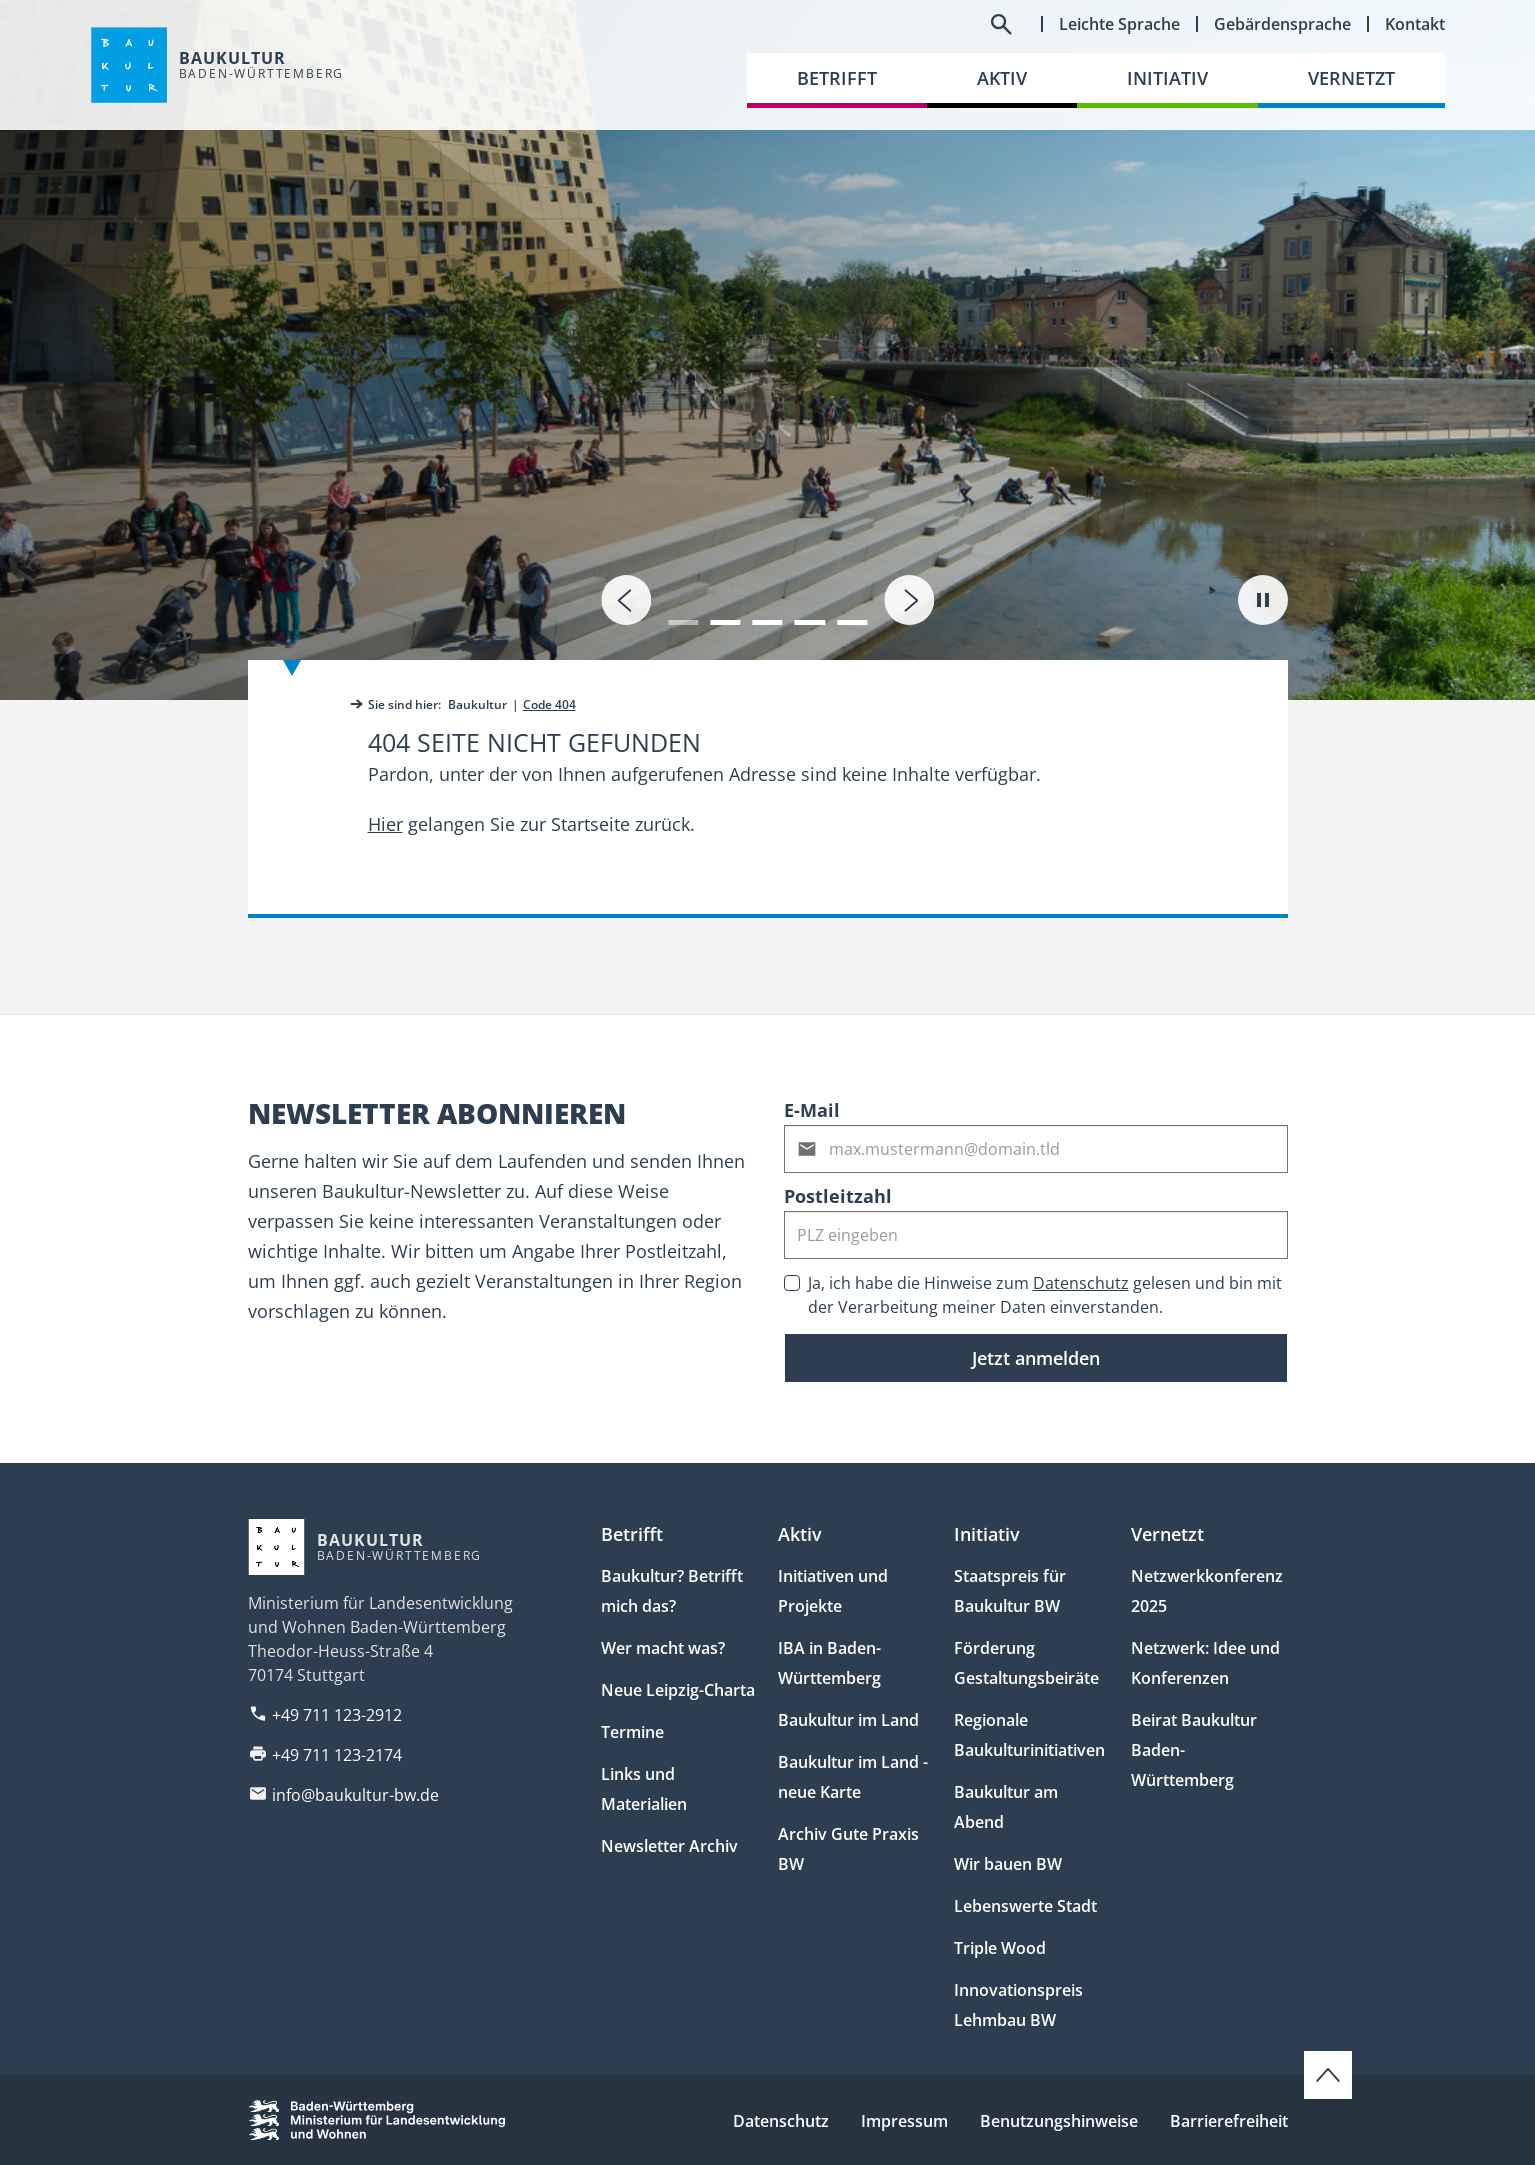 Image resolution: width=1535 pixels, height=2165 pixels. Describe the element at coordinates (987, 1534) in the screenshot. I see `Initiativ` at that location.